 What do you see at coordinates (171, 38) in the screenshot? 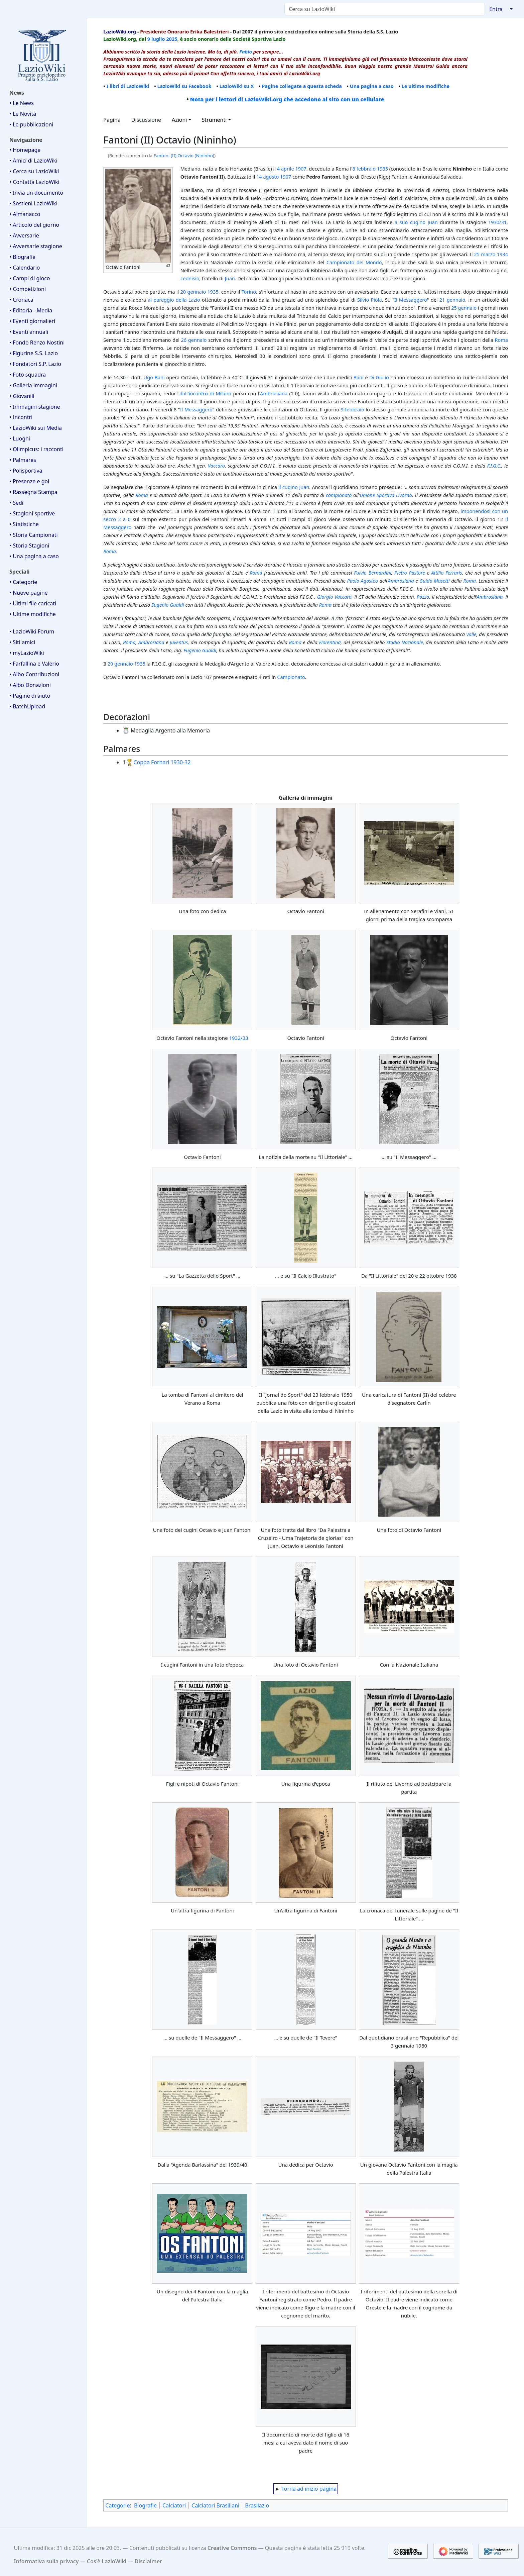
I see `2025` at bounding box center [171, 38].